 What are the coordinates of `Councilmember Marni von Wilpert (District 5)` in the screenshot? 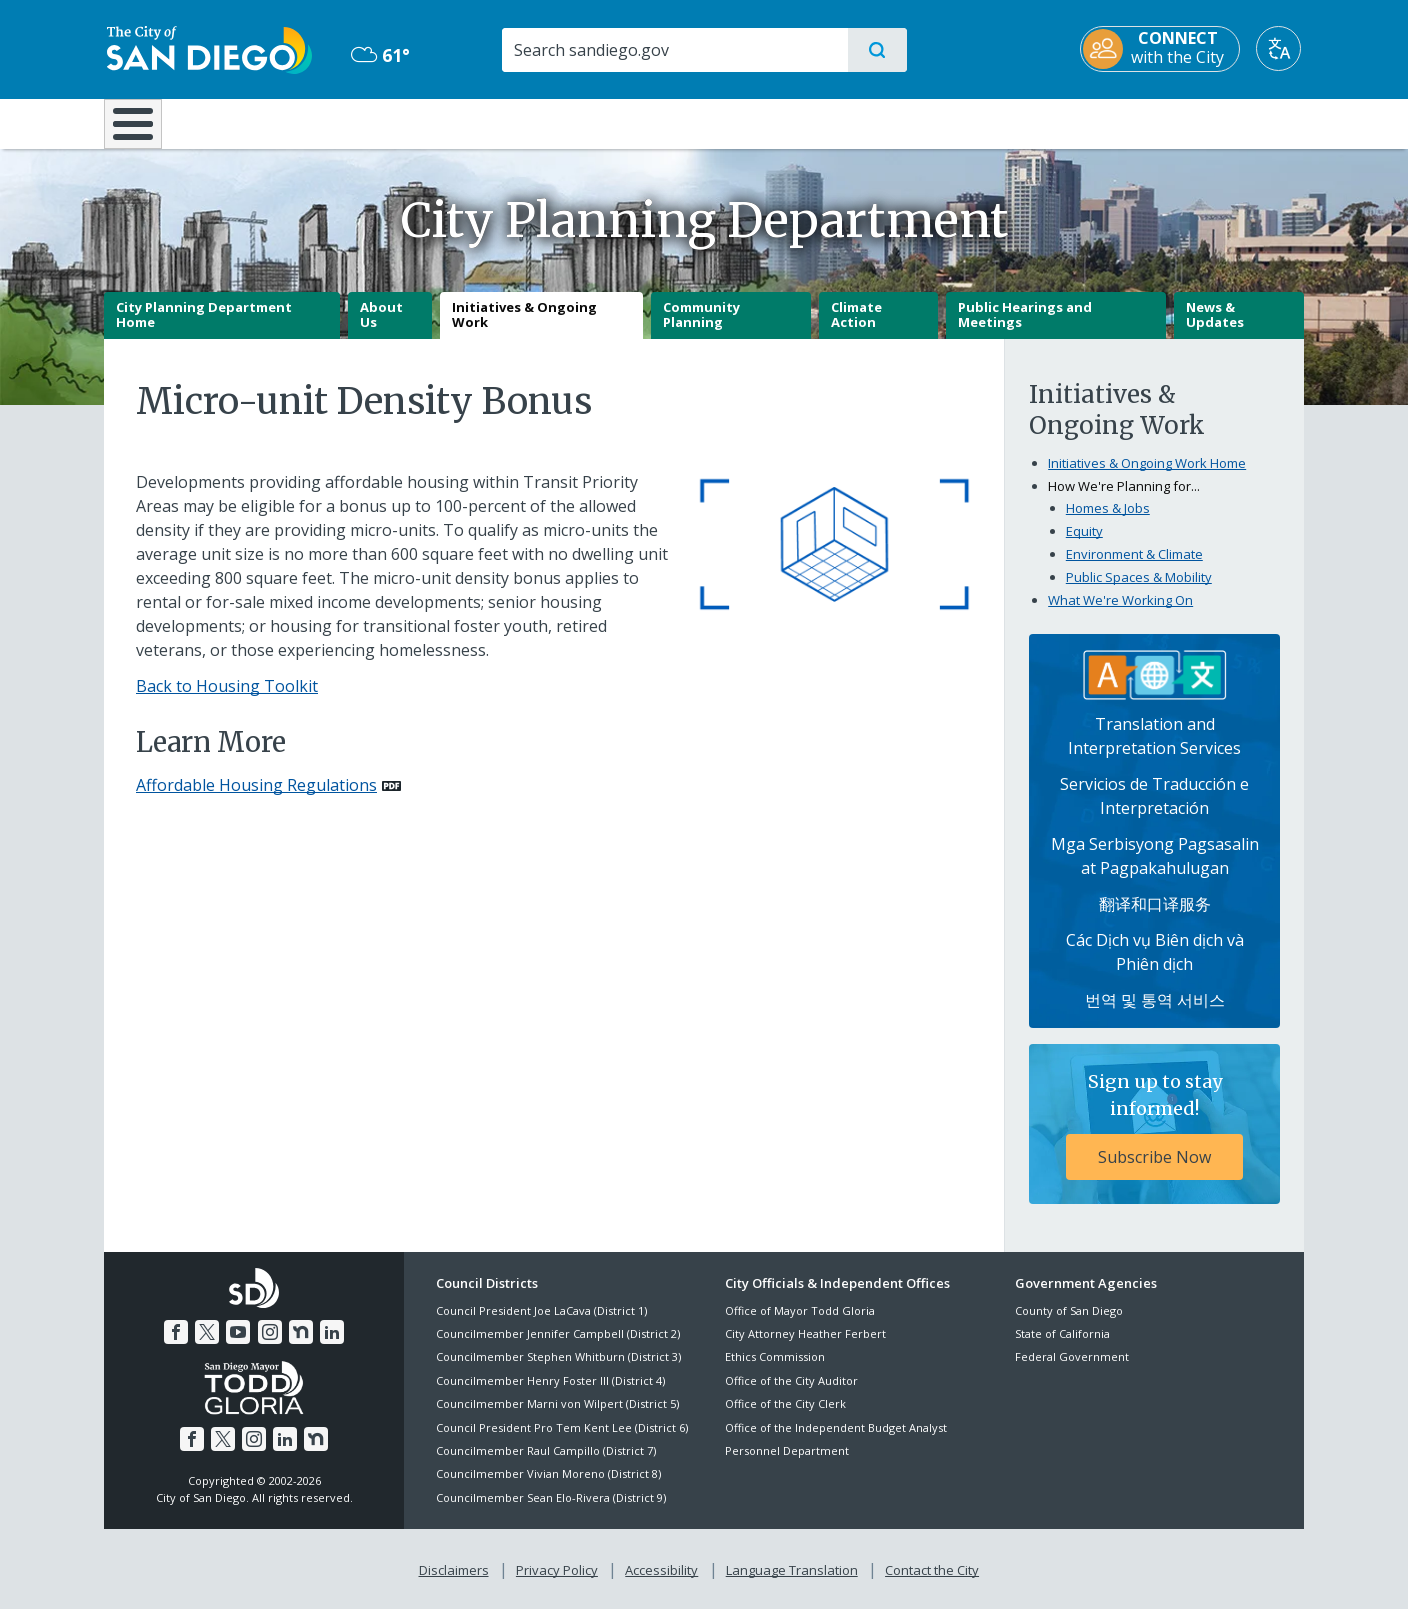 It's located at (557, 1418).